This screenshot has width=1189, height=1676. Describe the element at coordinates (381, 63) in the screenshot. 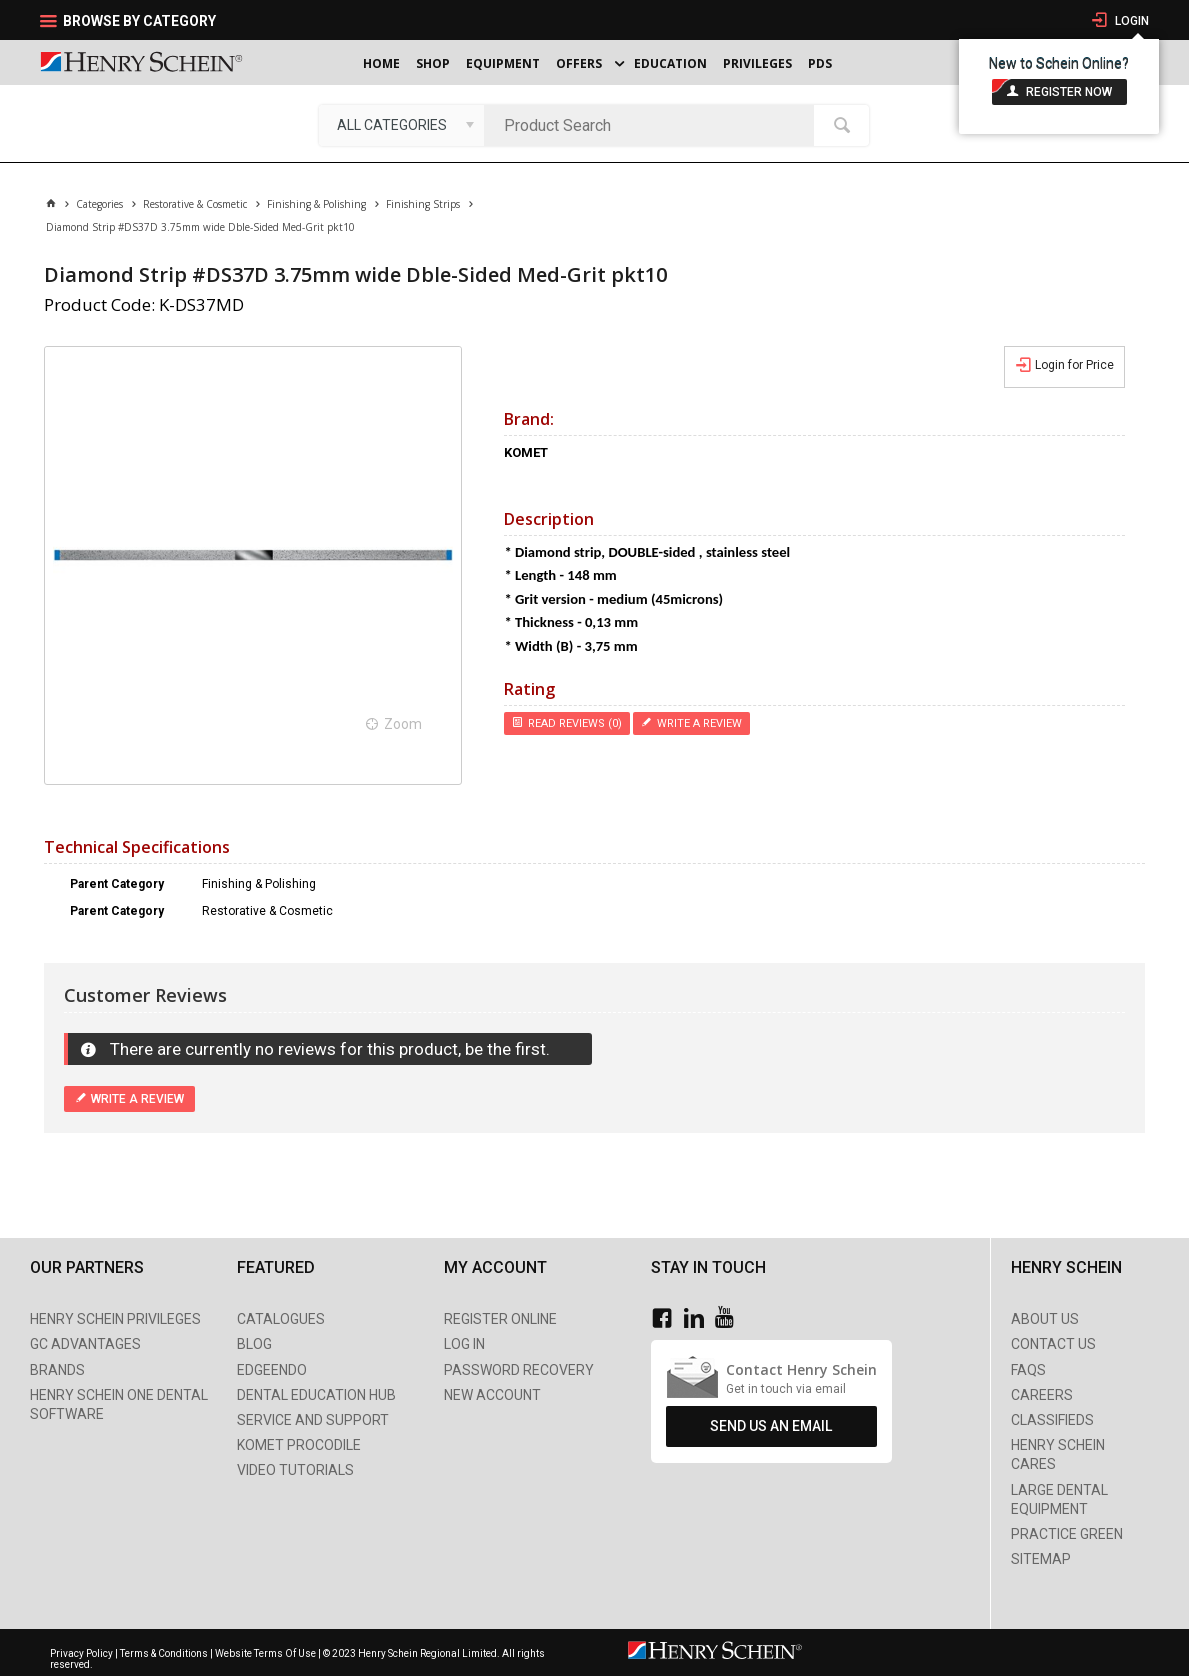

I see `Home` at that location.